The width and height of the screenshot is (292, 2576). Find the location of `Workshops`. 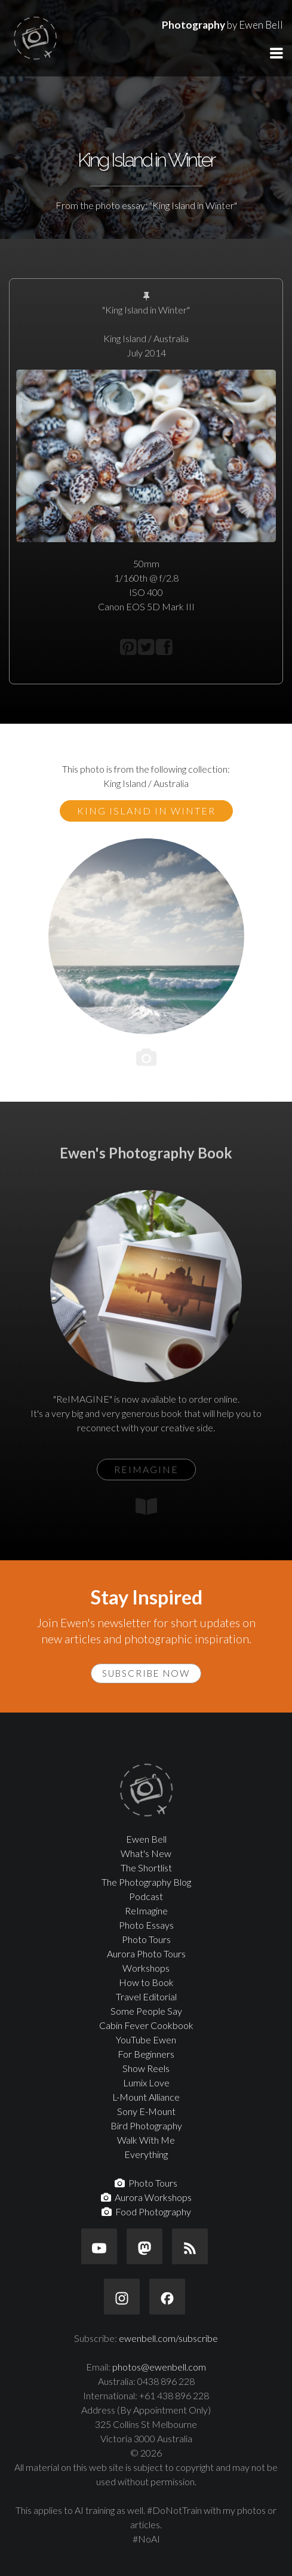

Workshops is located at coordinates (146, 1968).